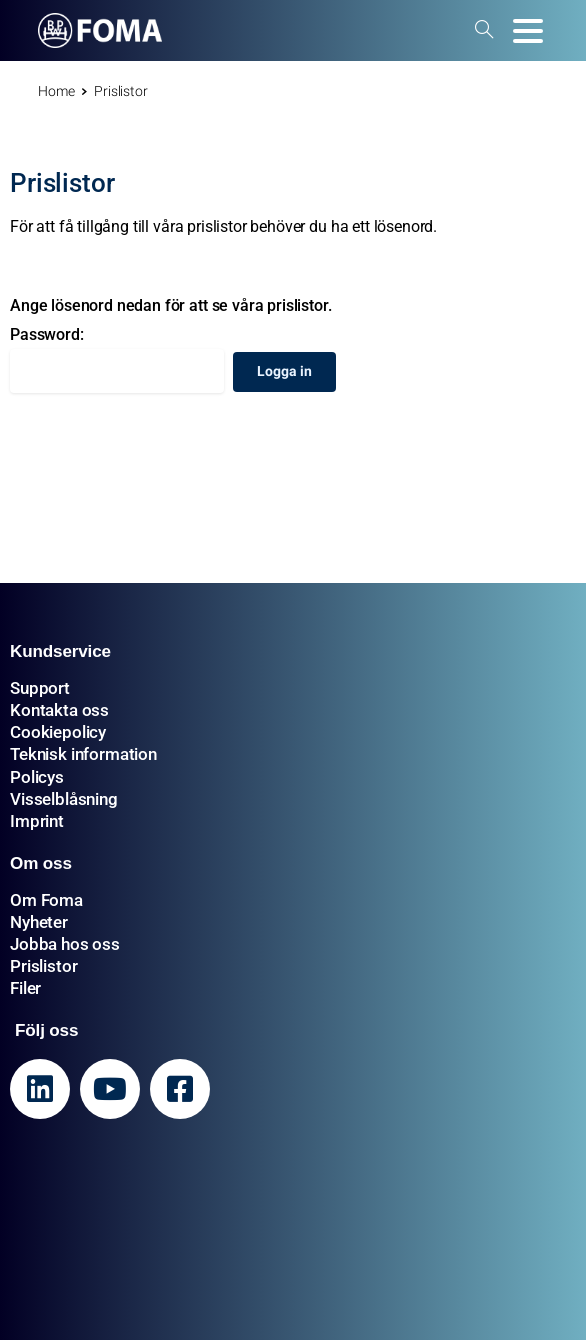 The width and height of the screenshot is (586, 1340). What do you see at coordinates (65, 944) in the screenshot?
I see `Jobba hos oss` at bounding box center [65, 944].